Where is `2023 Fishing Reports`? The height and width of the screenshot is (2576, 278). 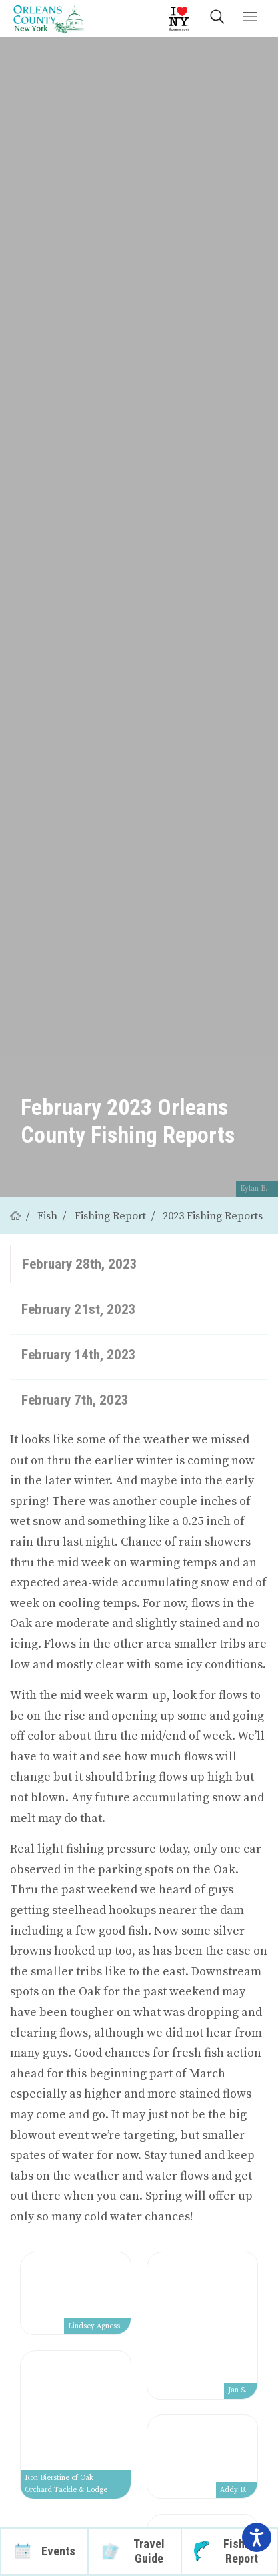 2023 Fishing Reports is located at coordinates (213, 1216).